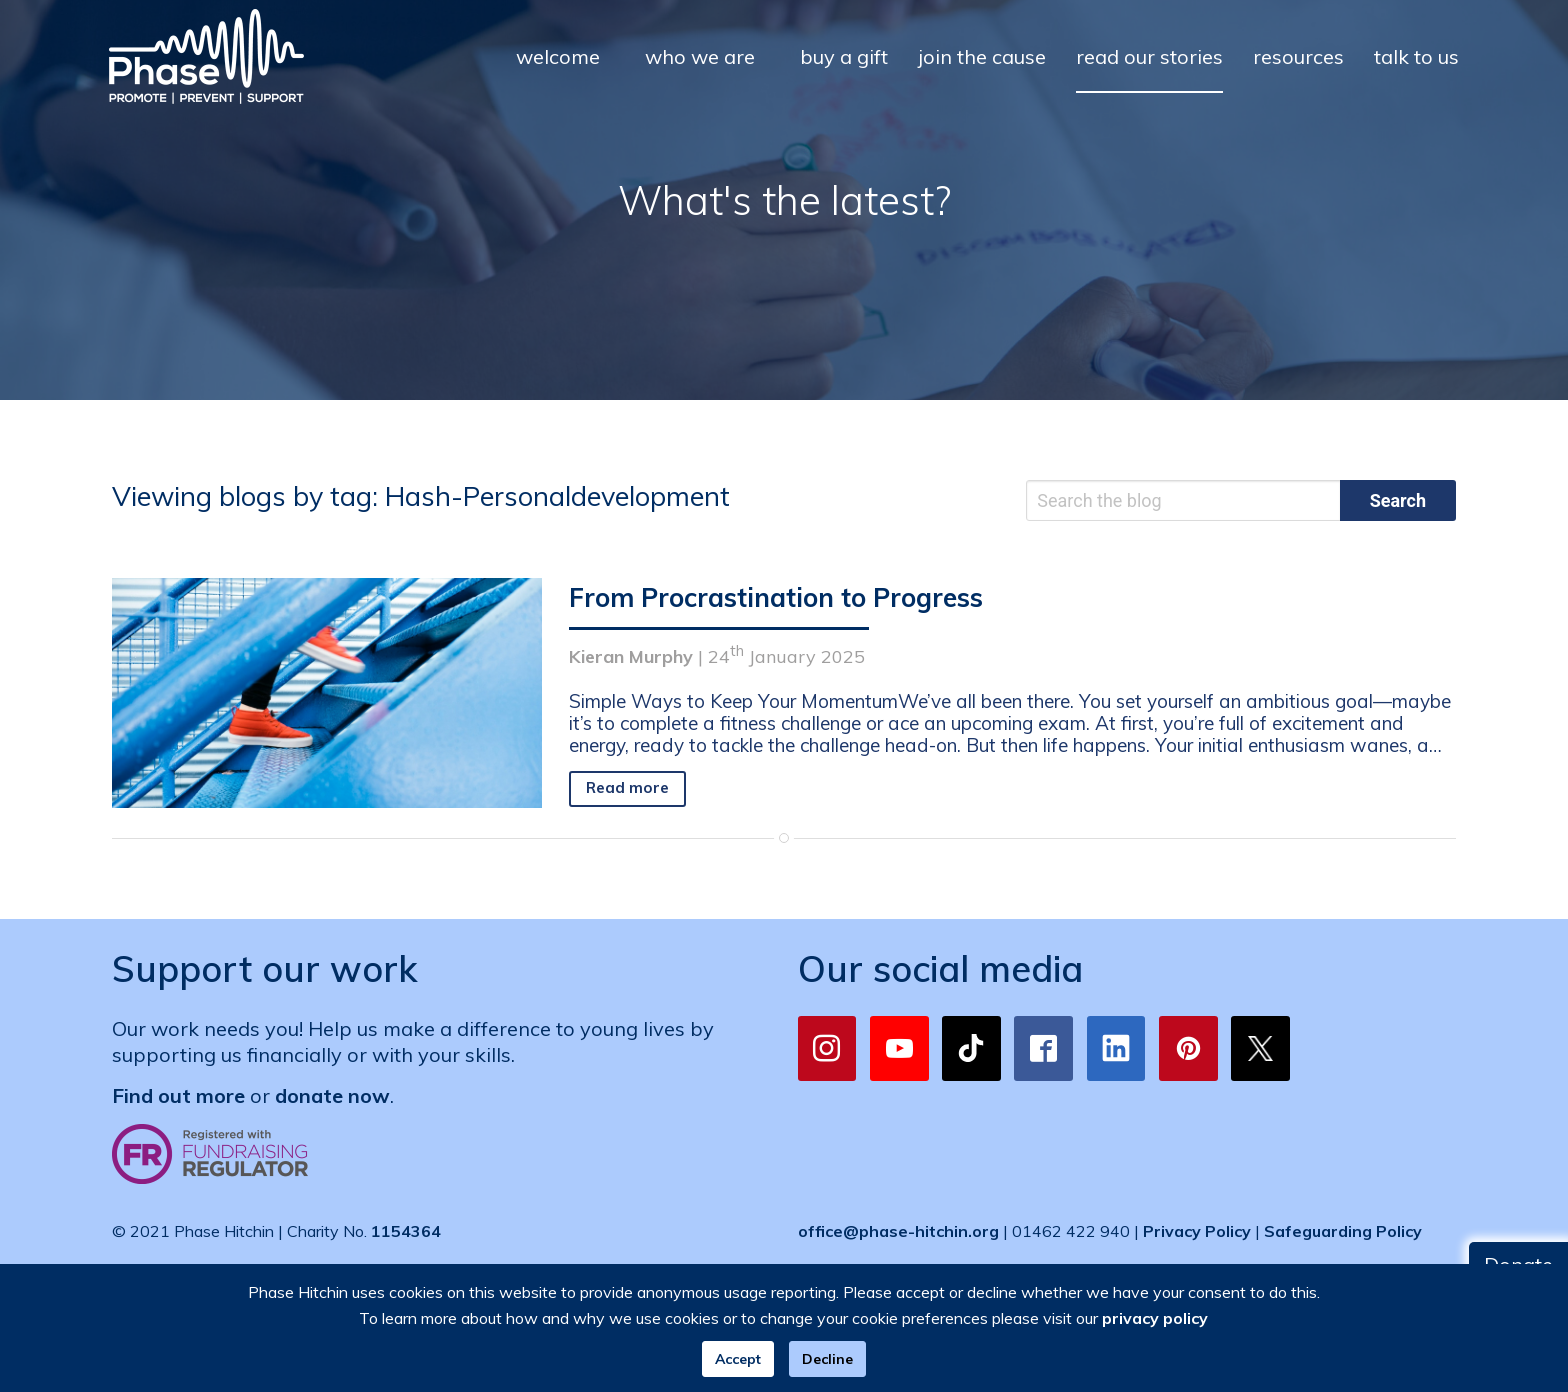 This screenshot has height=1392, width=1568. What do you see at coordinates (1398, 500) in the screenshot?
I see `Search` at bounding box center [1398, 500].